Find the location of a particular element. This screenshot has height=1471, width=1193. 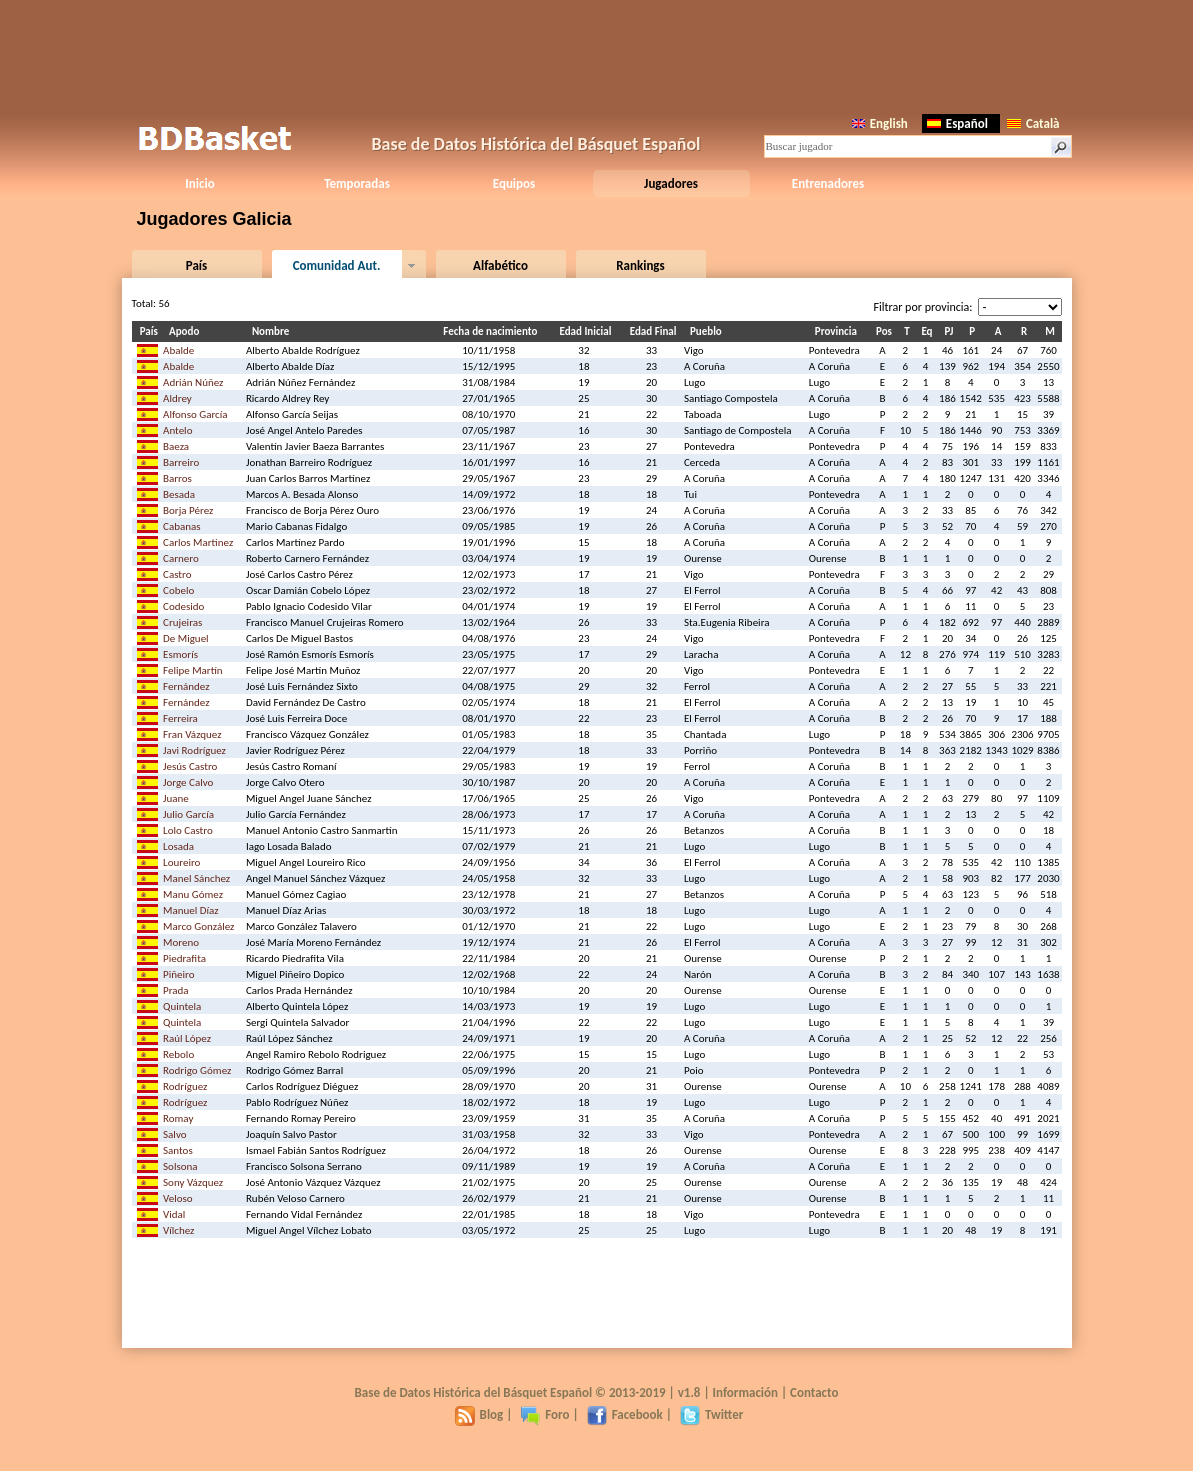

Romay is located at coordinates (178, 1118).